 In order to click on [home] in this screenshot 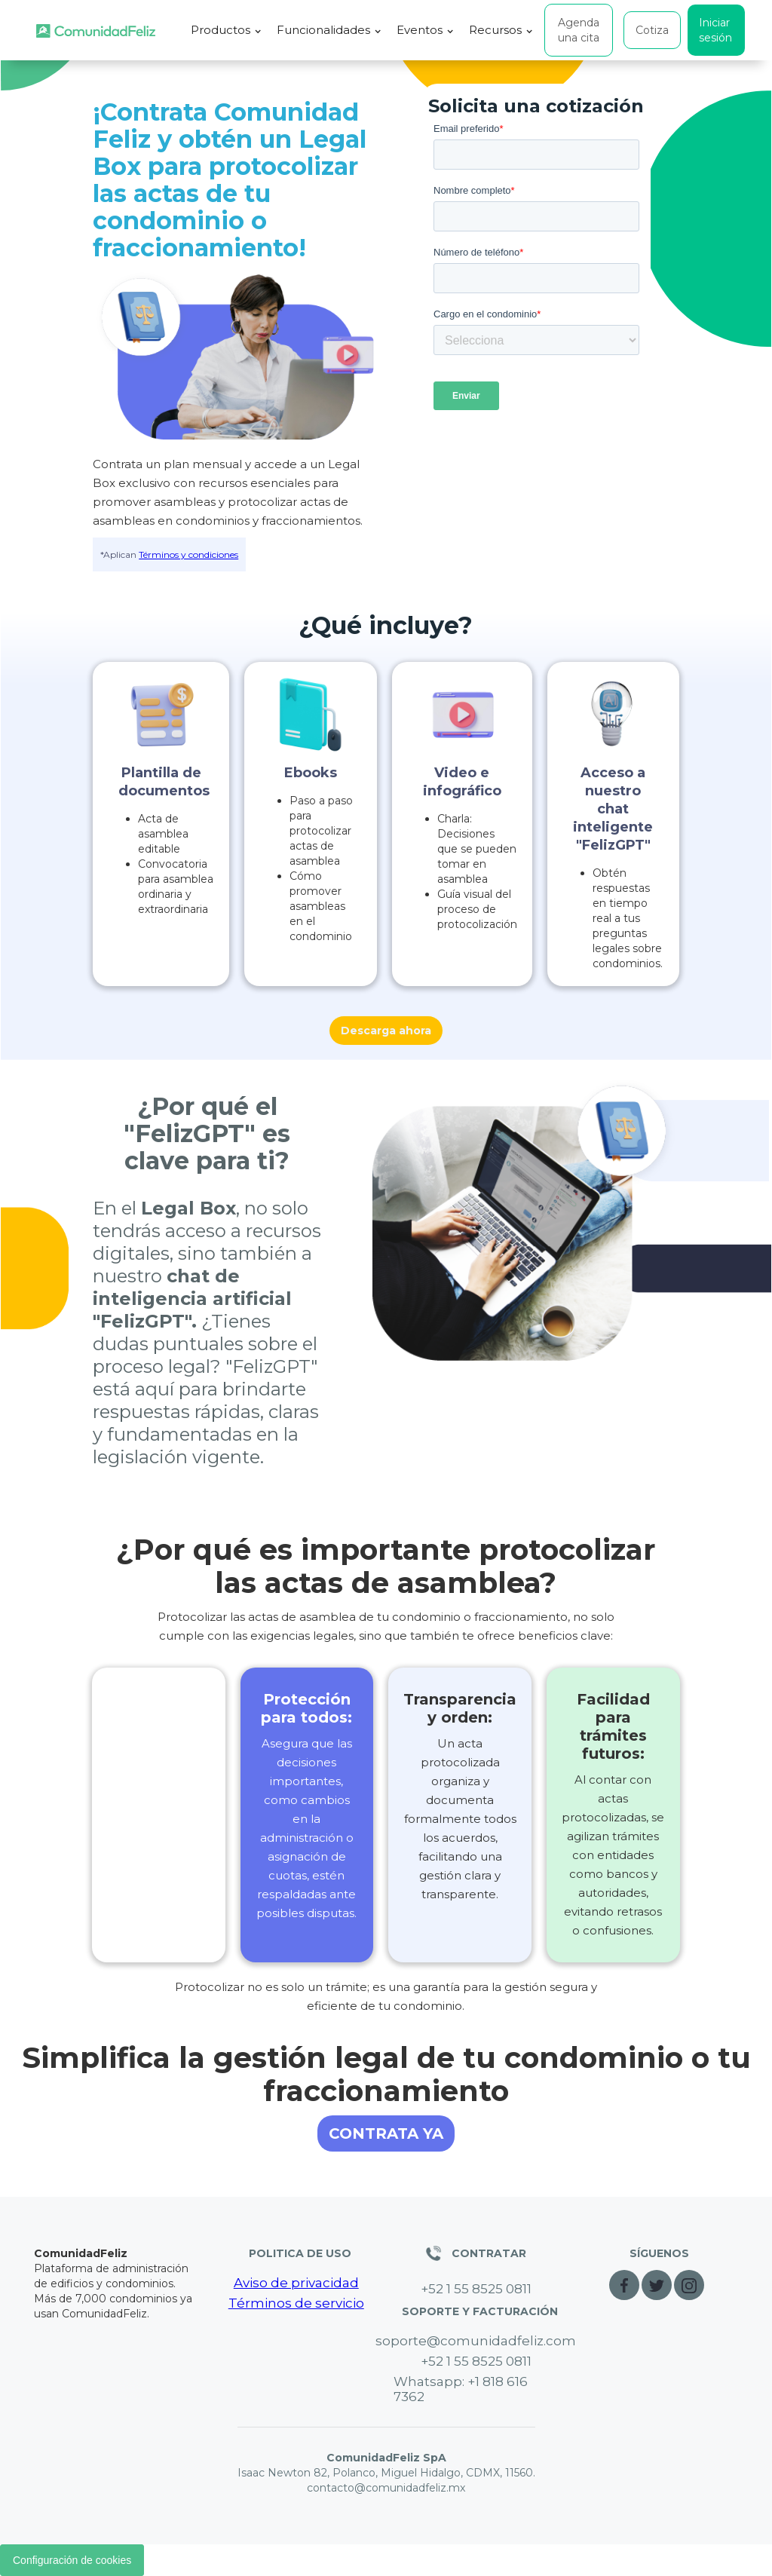, I will do `click(95, 30)`.